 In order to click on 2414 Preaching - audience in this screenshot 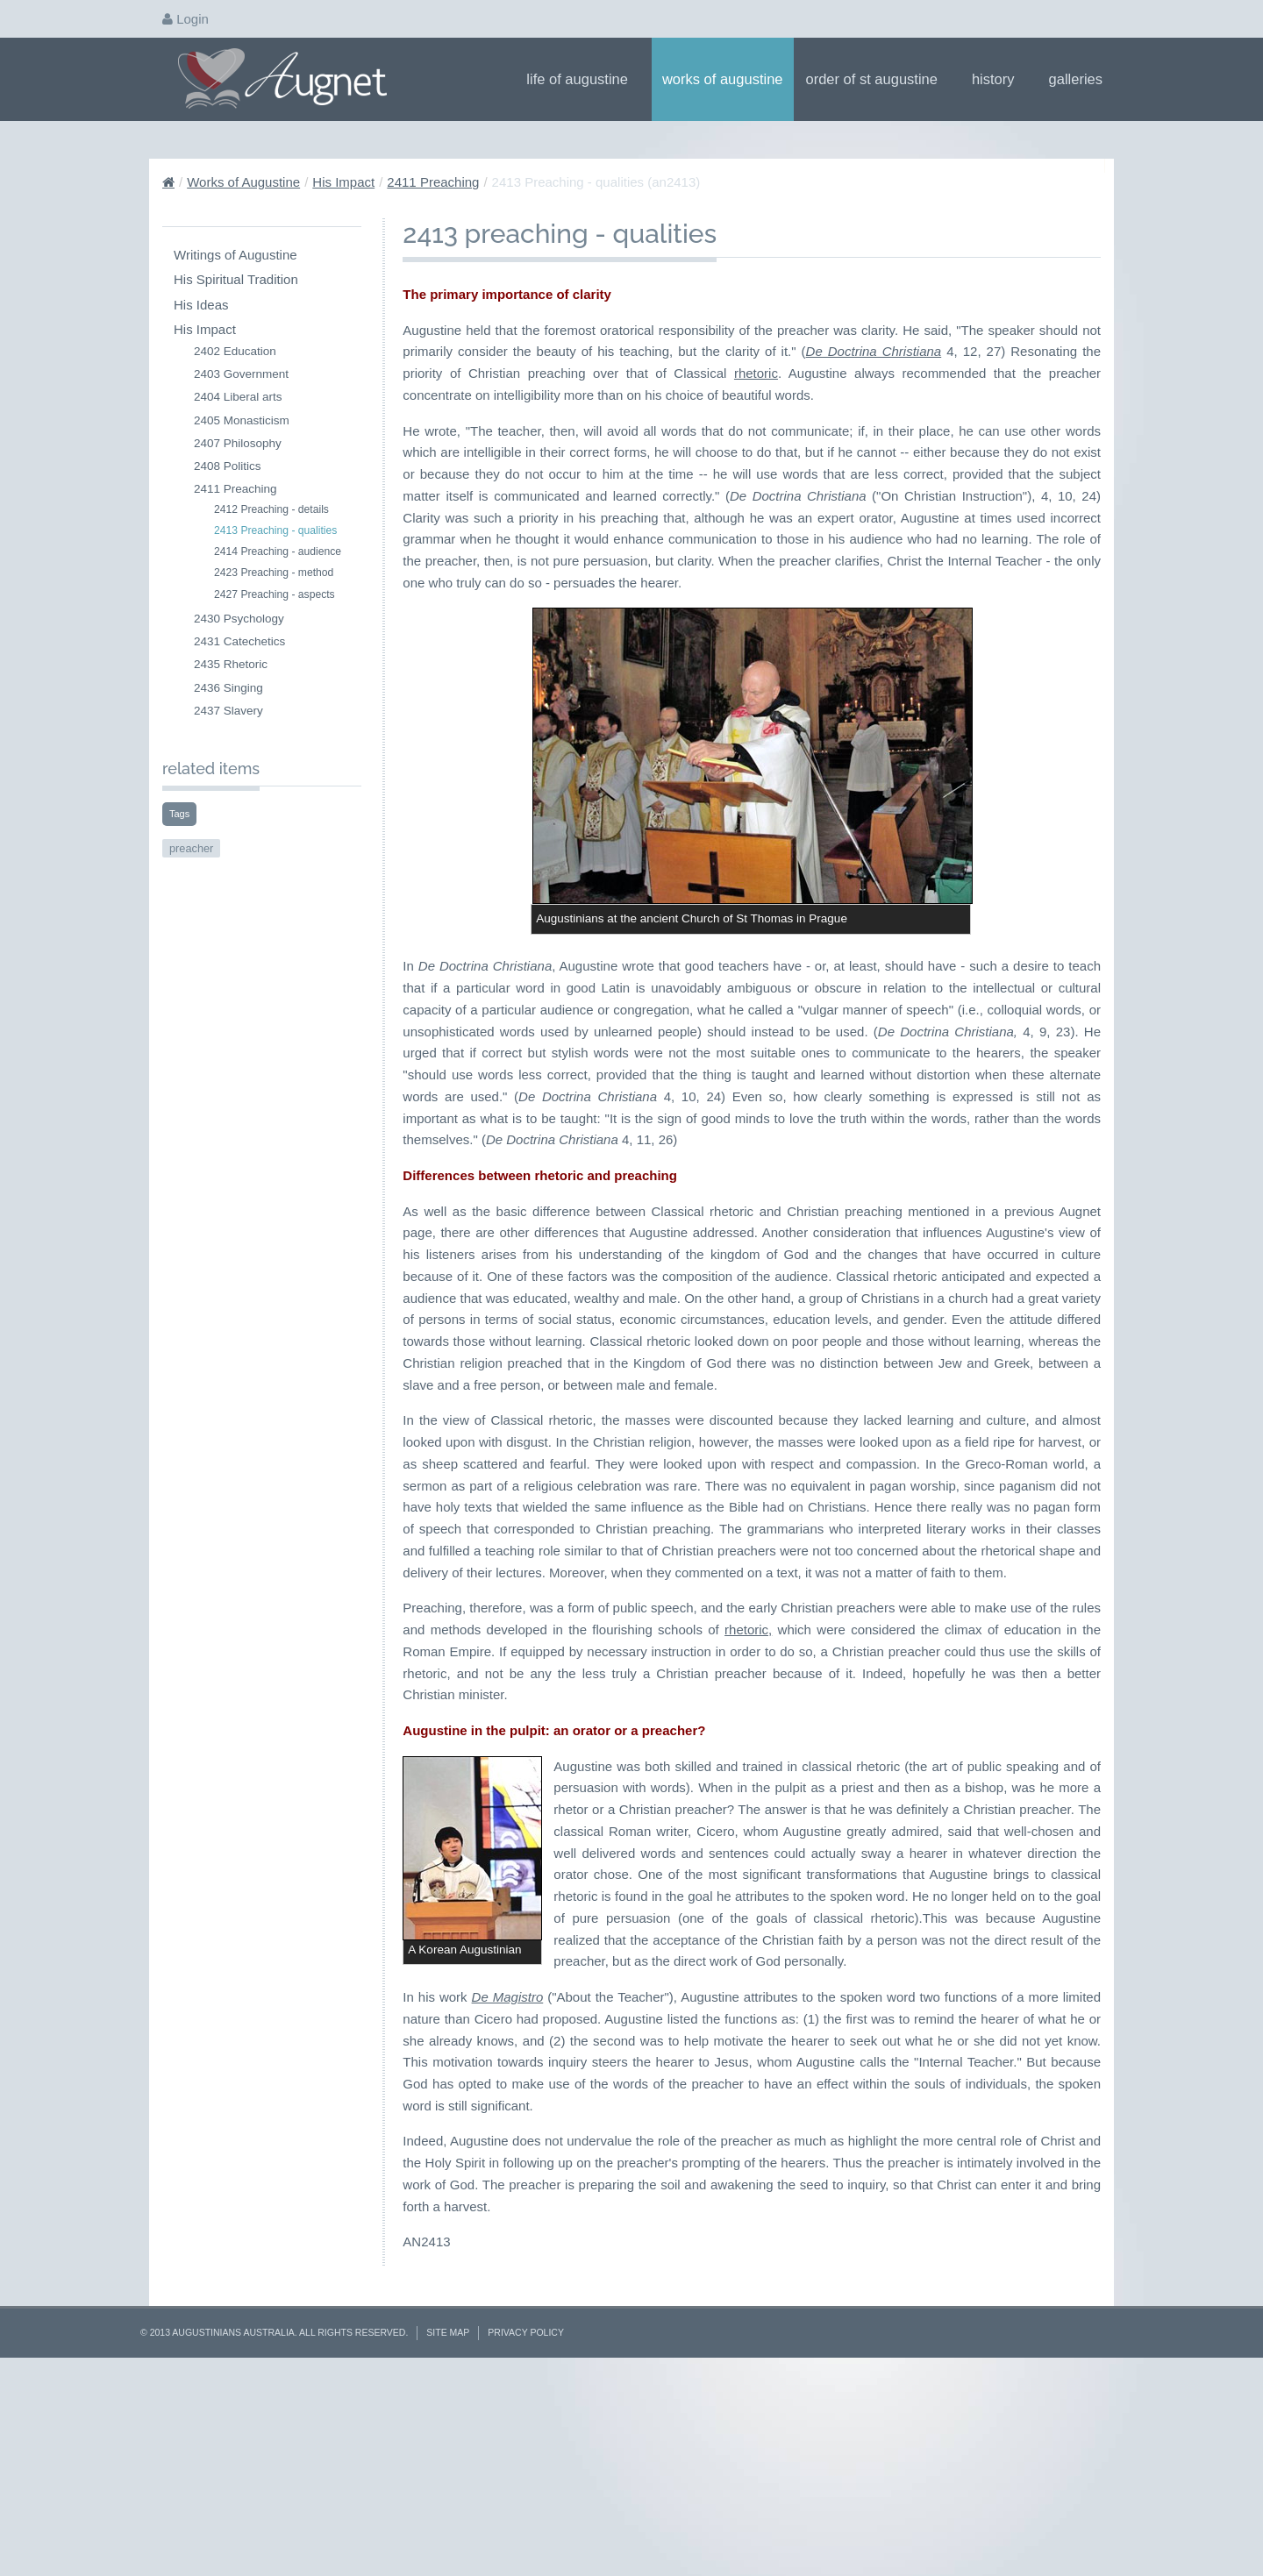, I will do `click(277, 551)`.